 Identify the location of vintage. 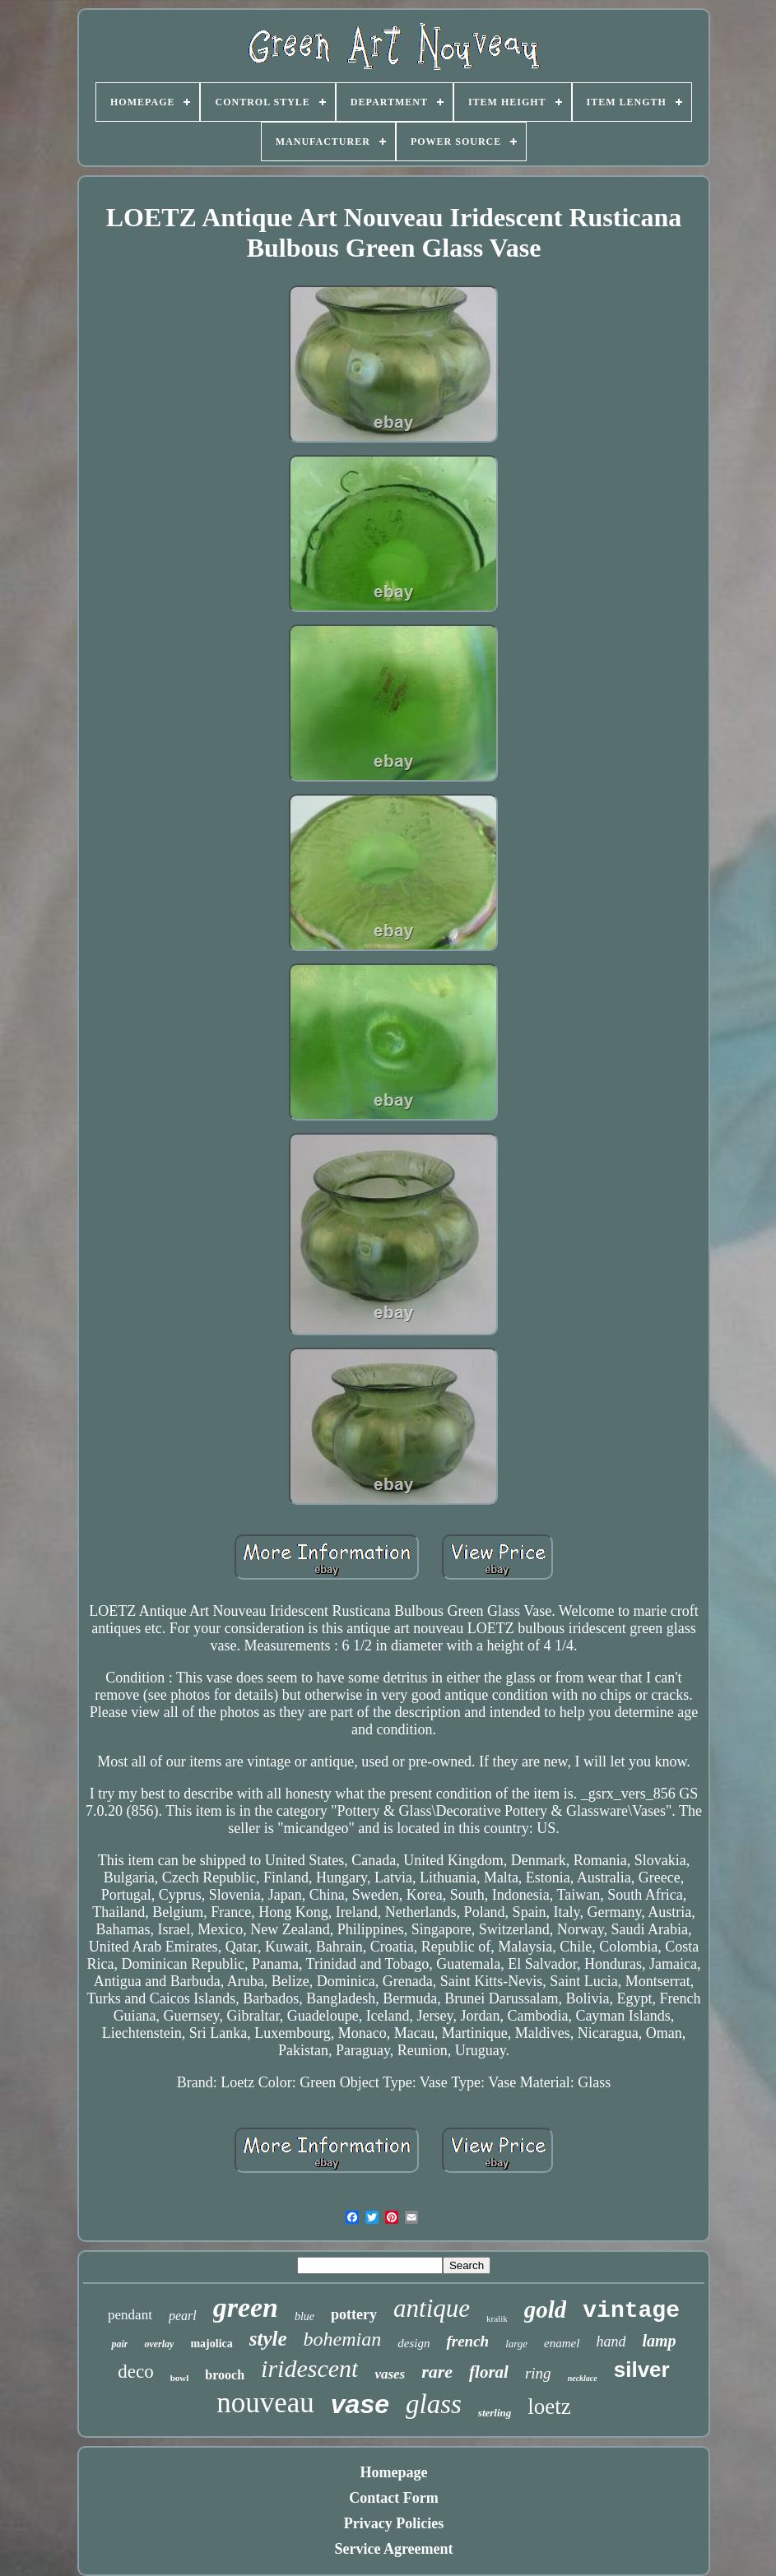
(631, 2310).